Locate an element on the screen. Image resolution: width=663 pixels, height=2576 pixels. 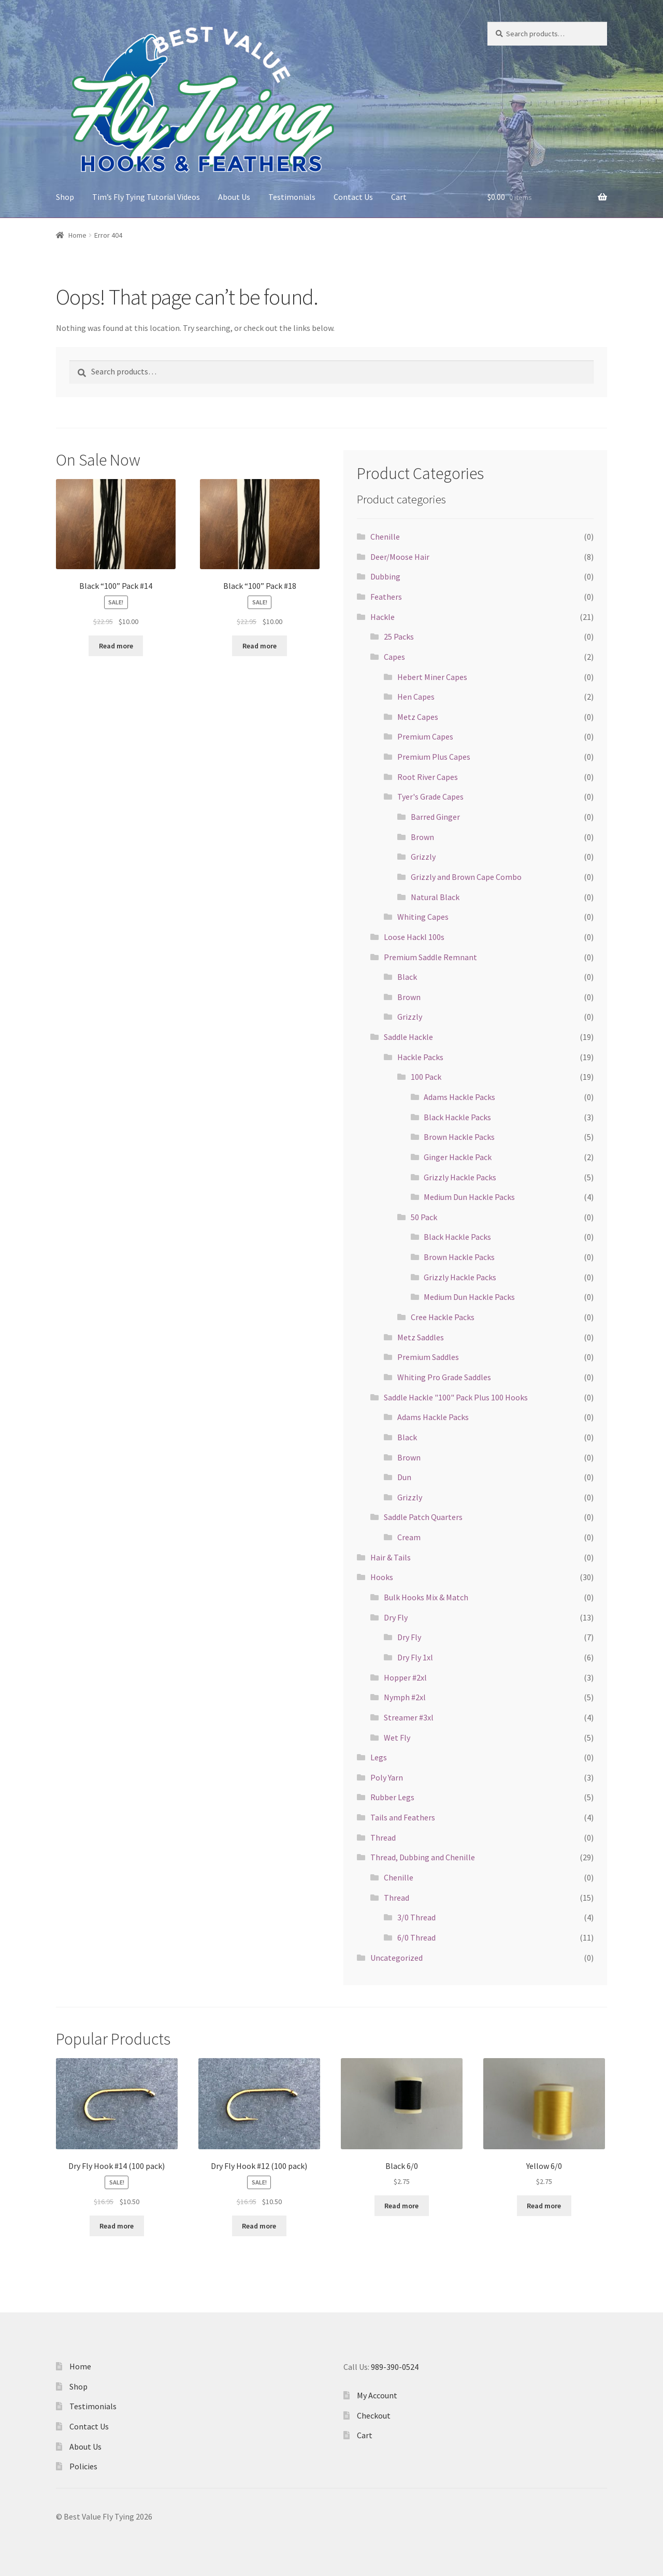
Hair & Tails is located at coordinates (390, 1557).